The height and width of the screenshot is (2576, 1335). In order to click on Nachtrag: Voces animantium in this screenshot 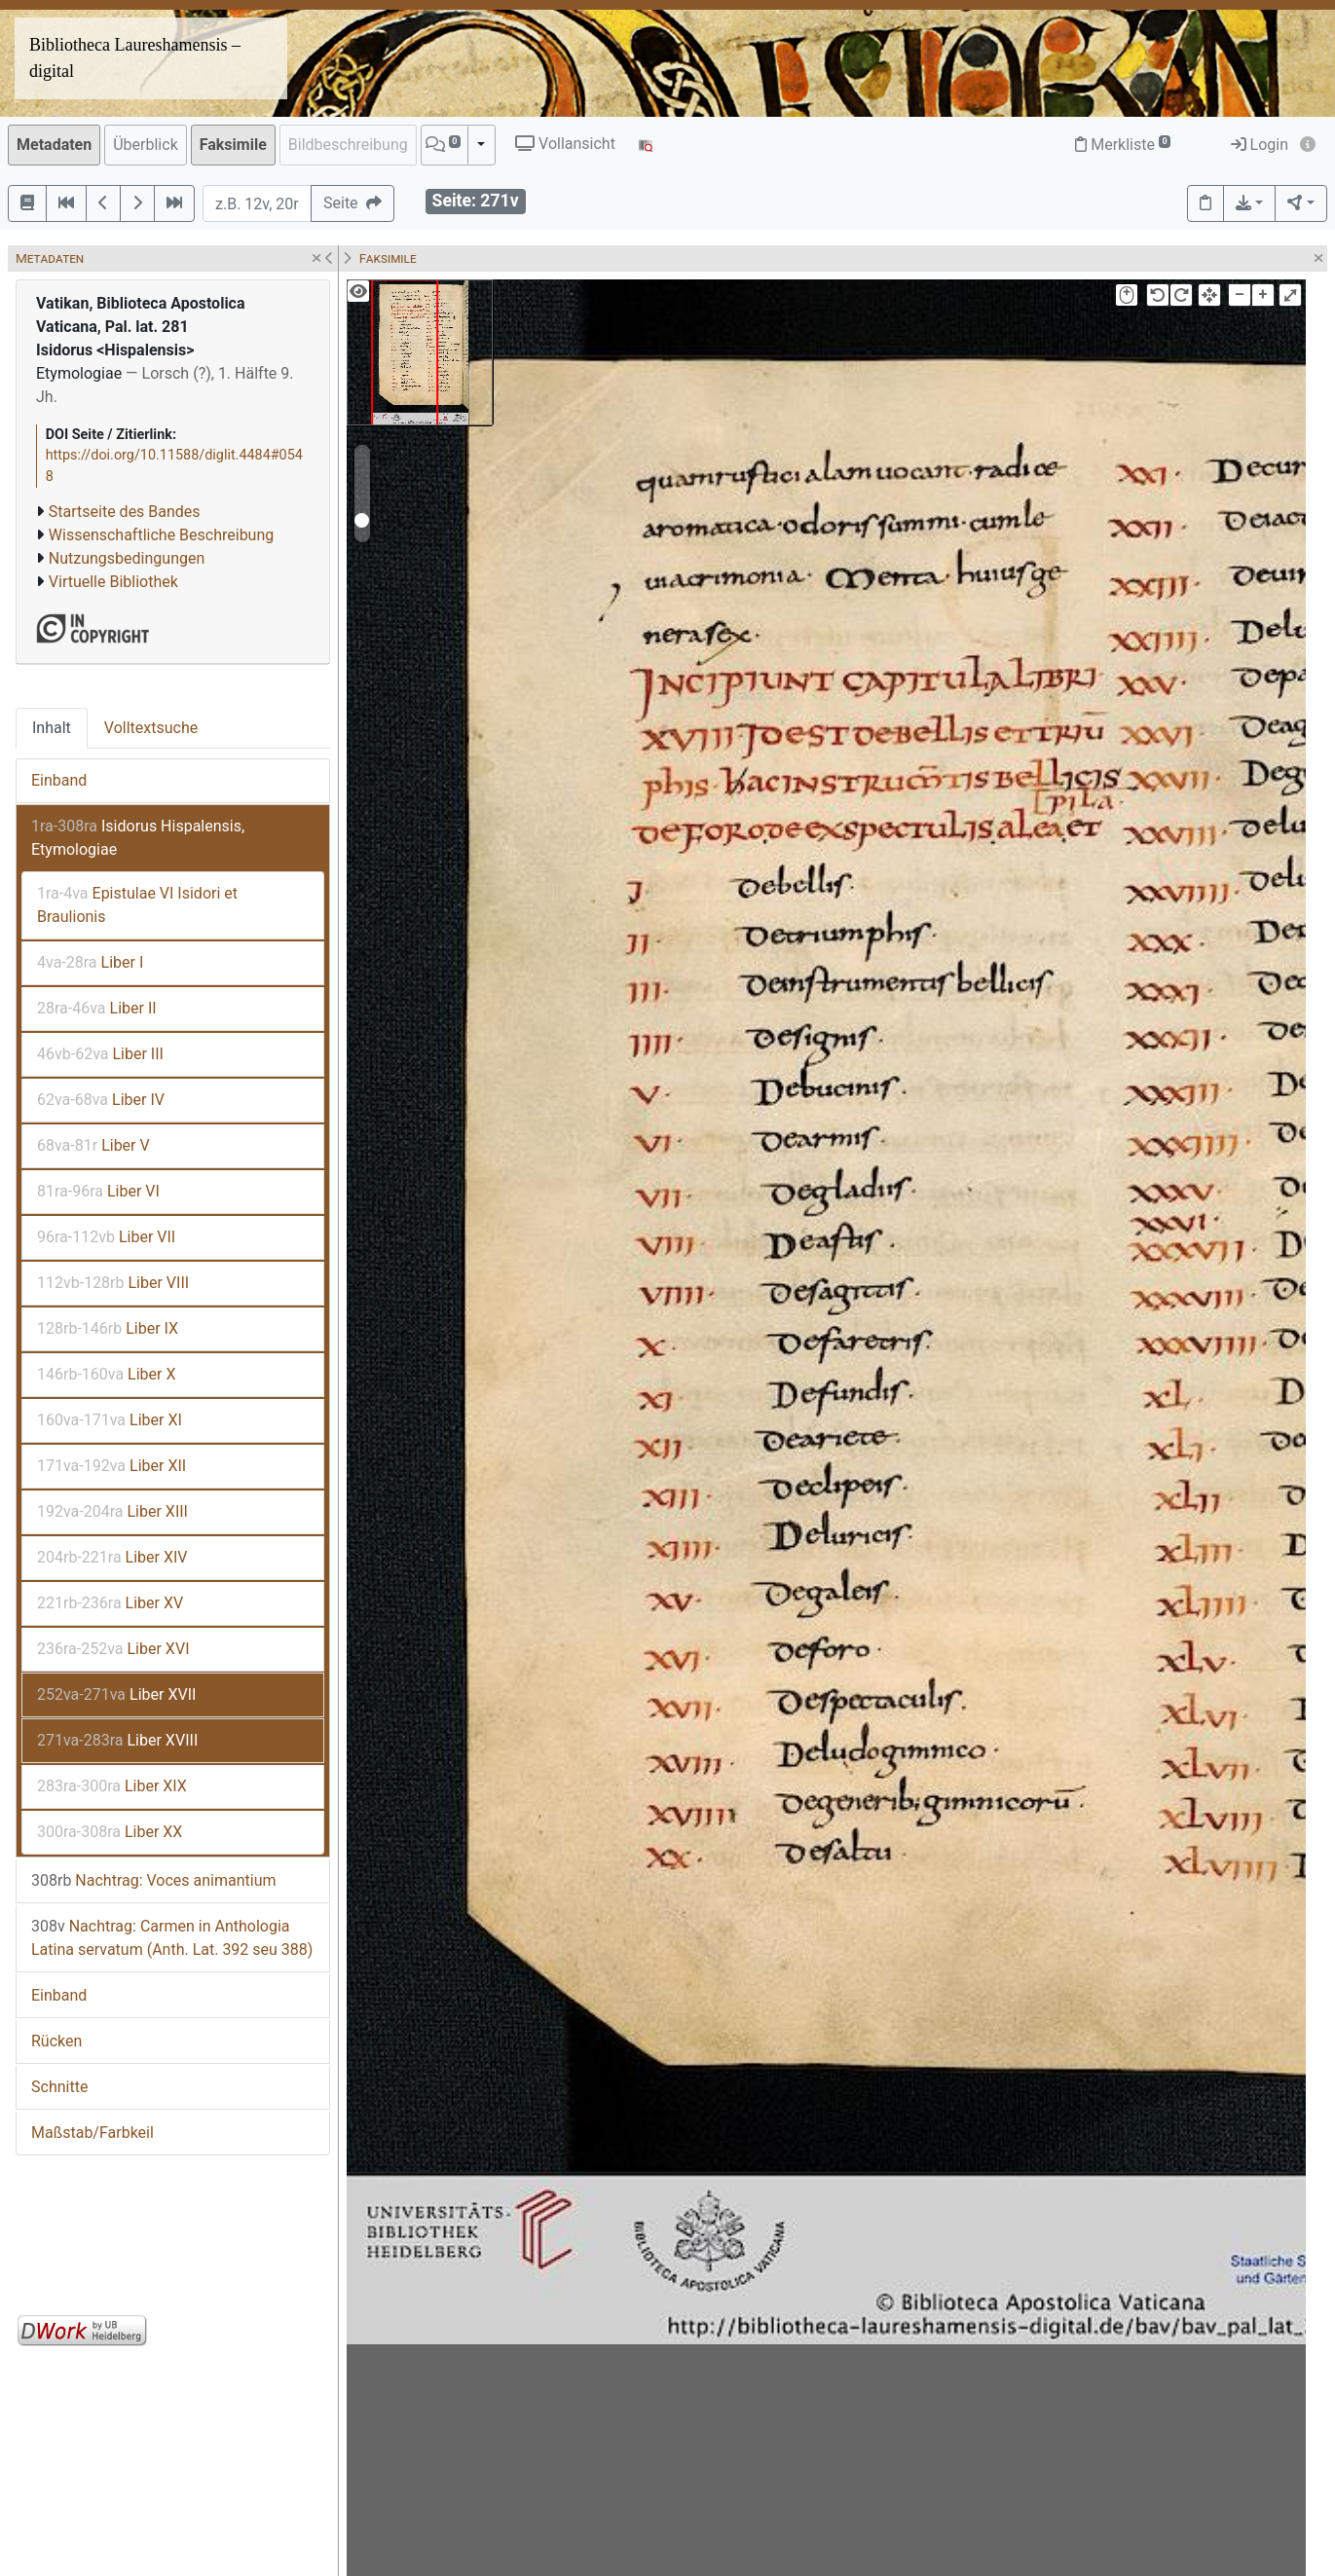, I will do `click(154, 1880)`.